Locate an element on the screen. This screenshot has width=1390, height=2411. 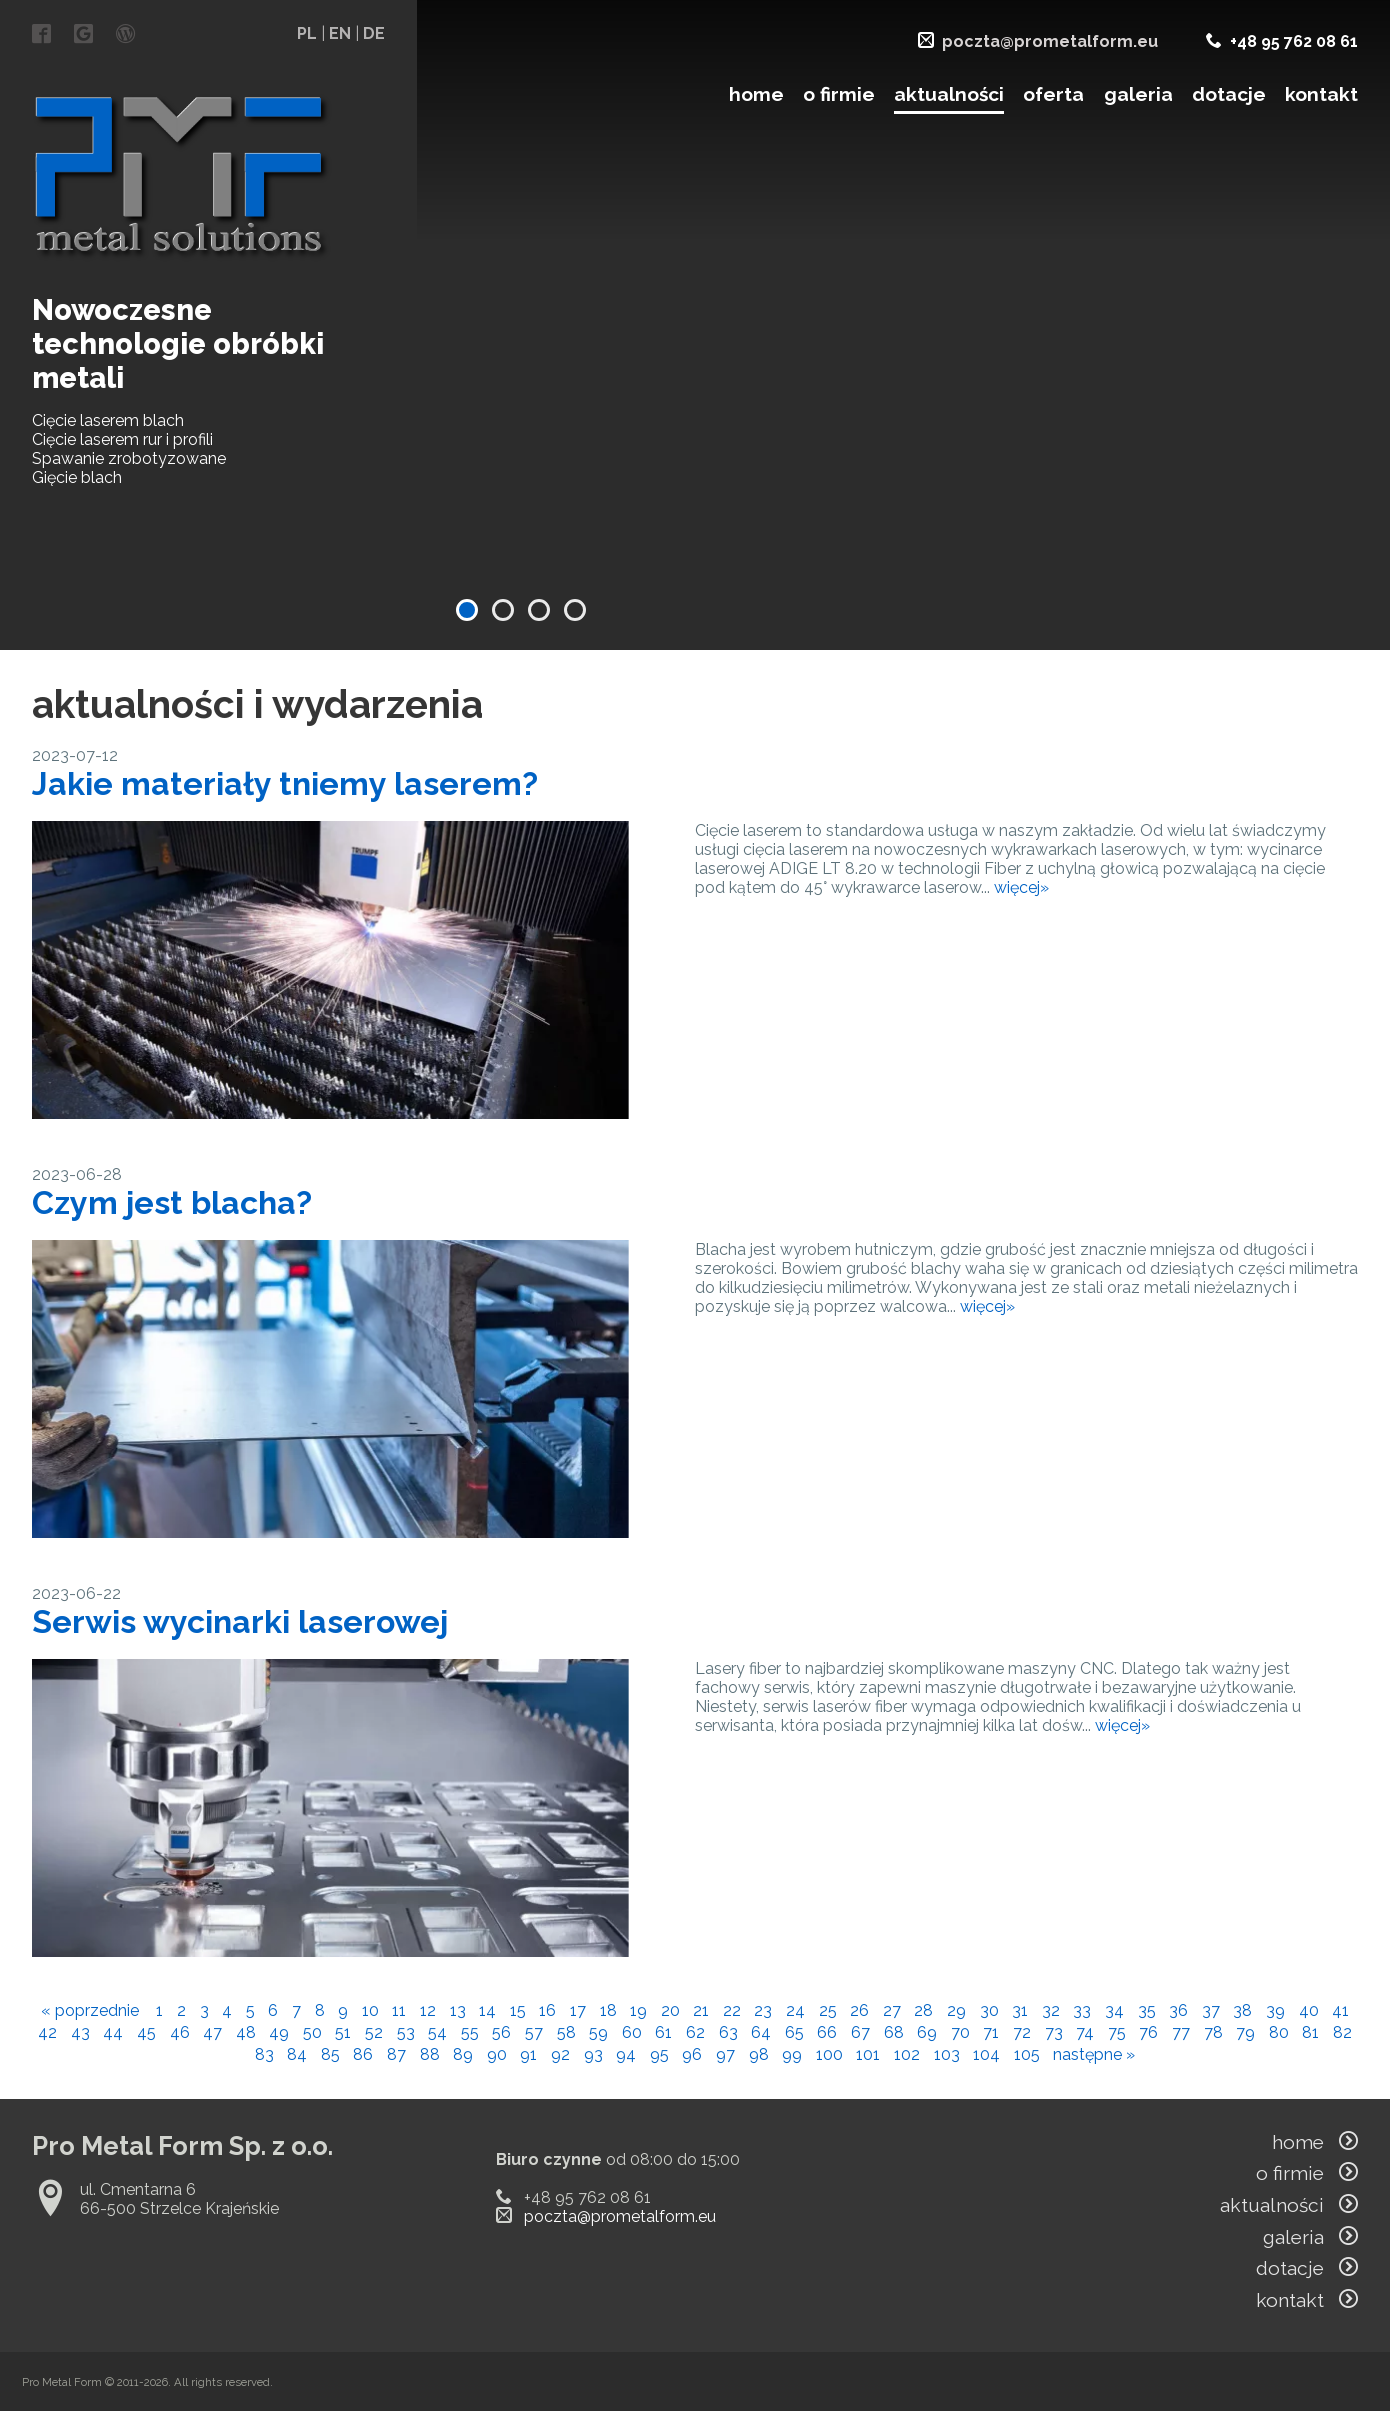
12 is located at coordinates (428, 2010).